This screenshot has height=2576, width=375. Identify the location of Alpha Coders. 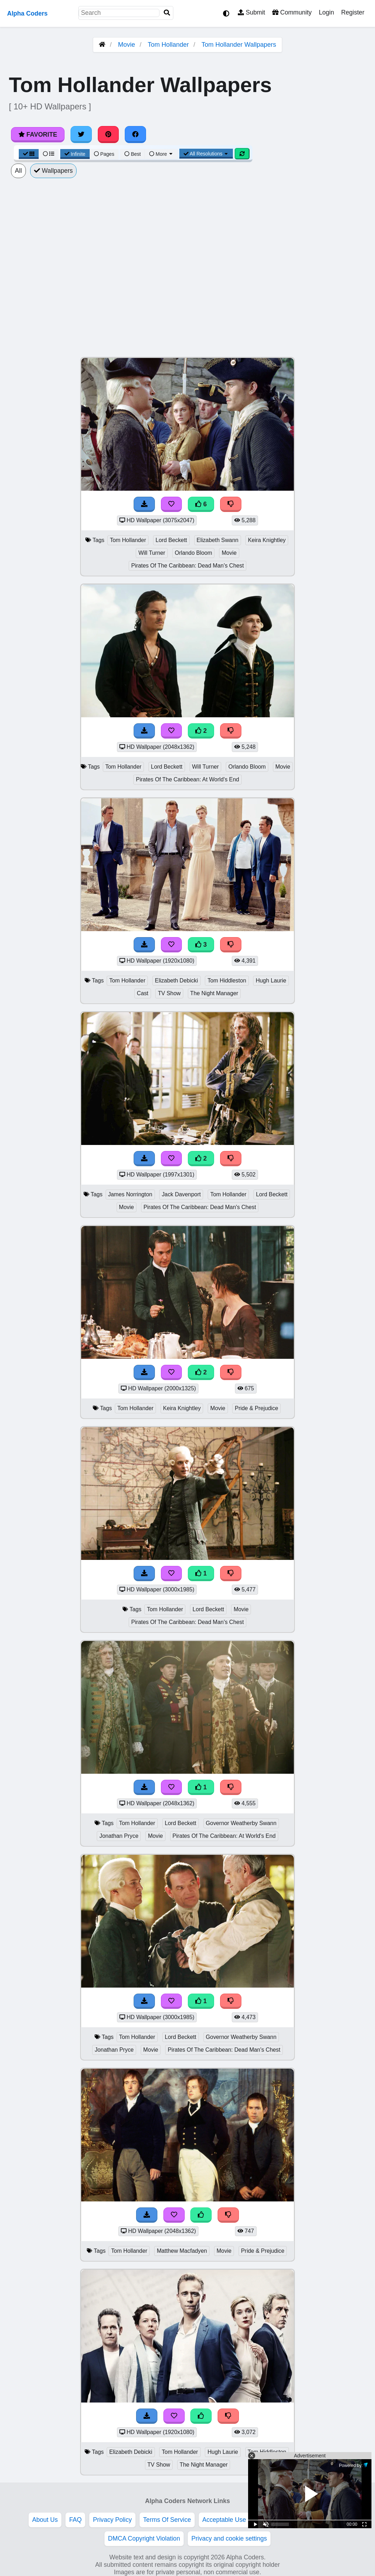
(27, 13).